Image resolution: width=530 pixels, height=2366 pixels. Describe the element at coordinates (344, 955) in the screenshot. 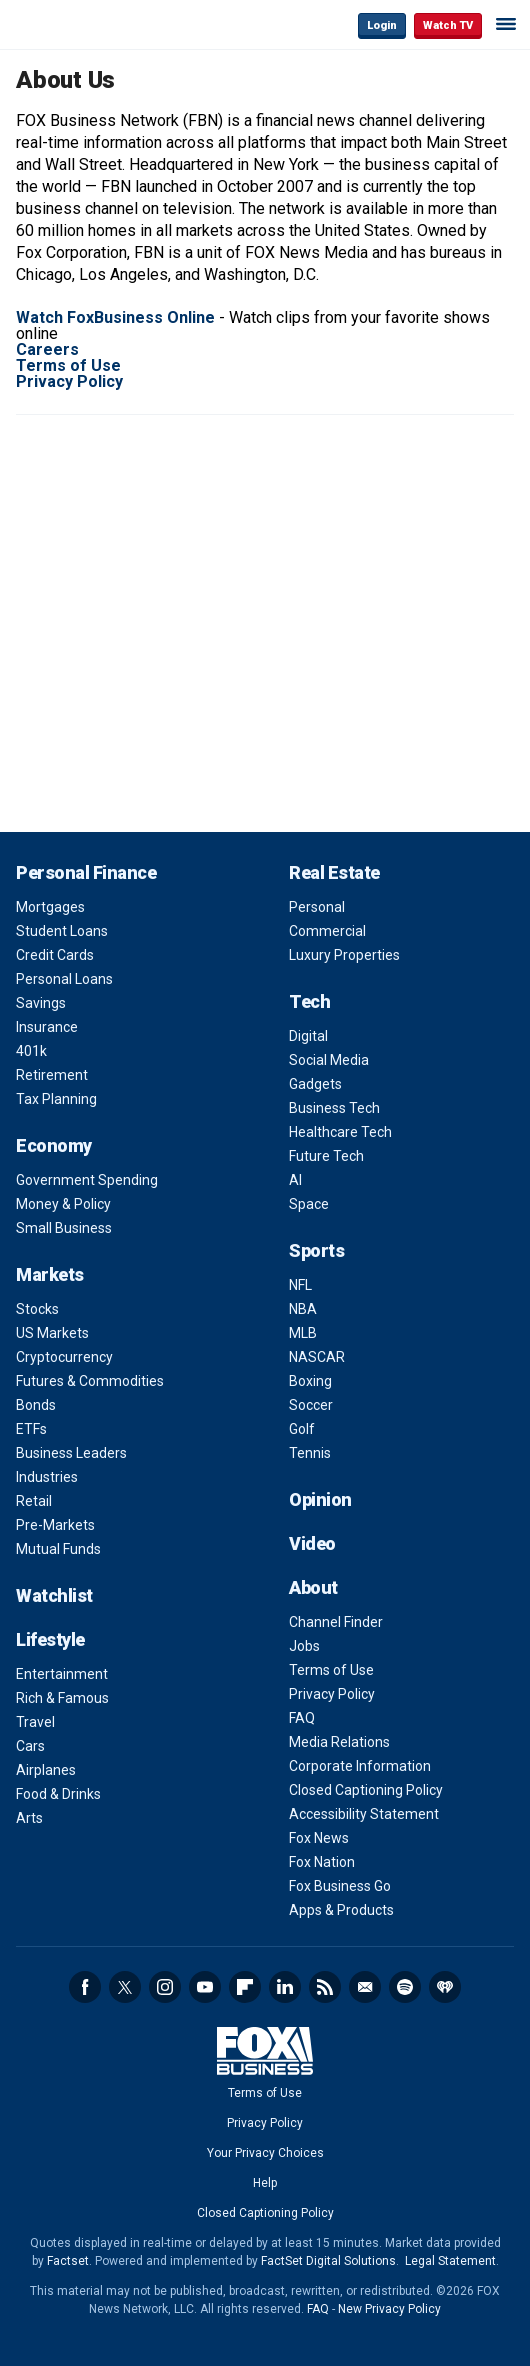

I see `Luxury Properties` at that location.